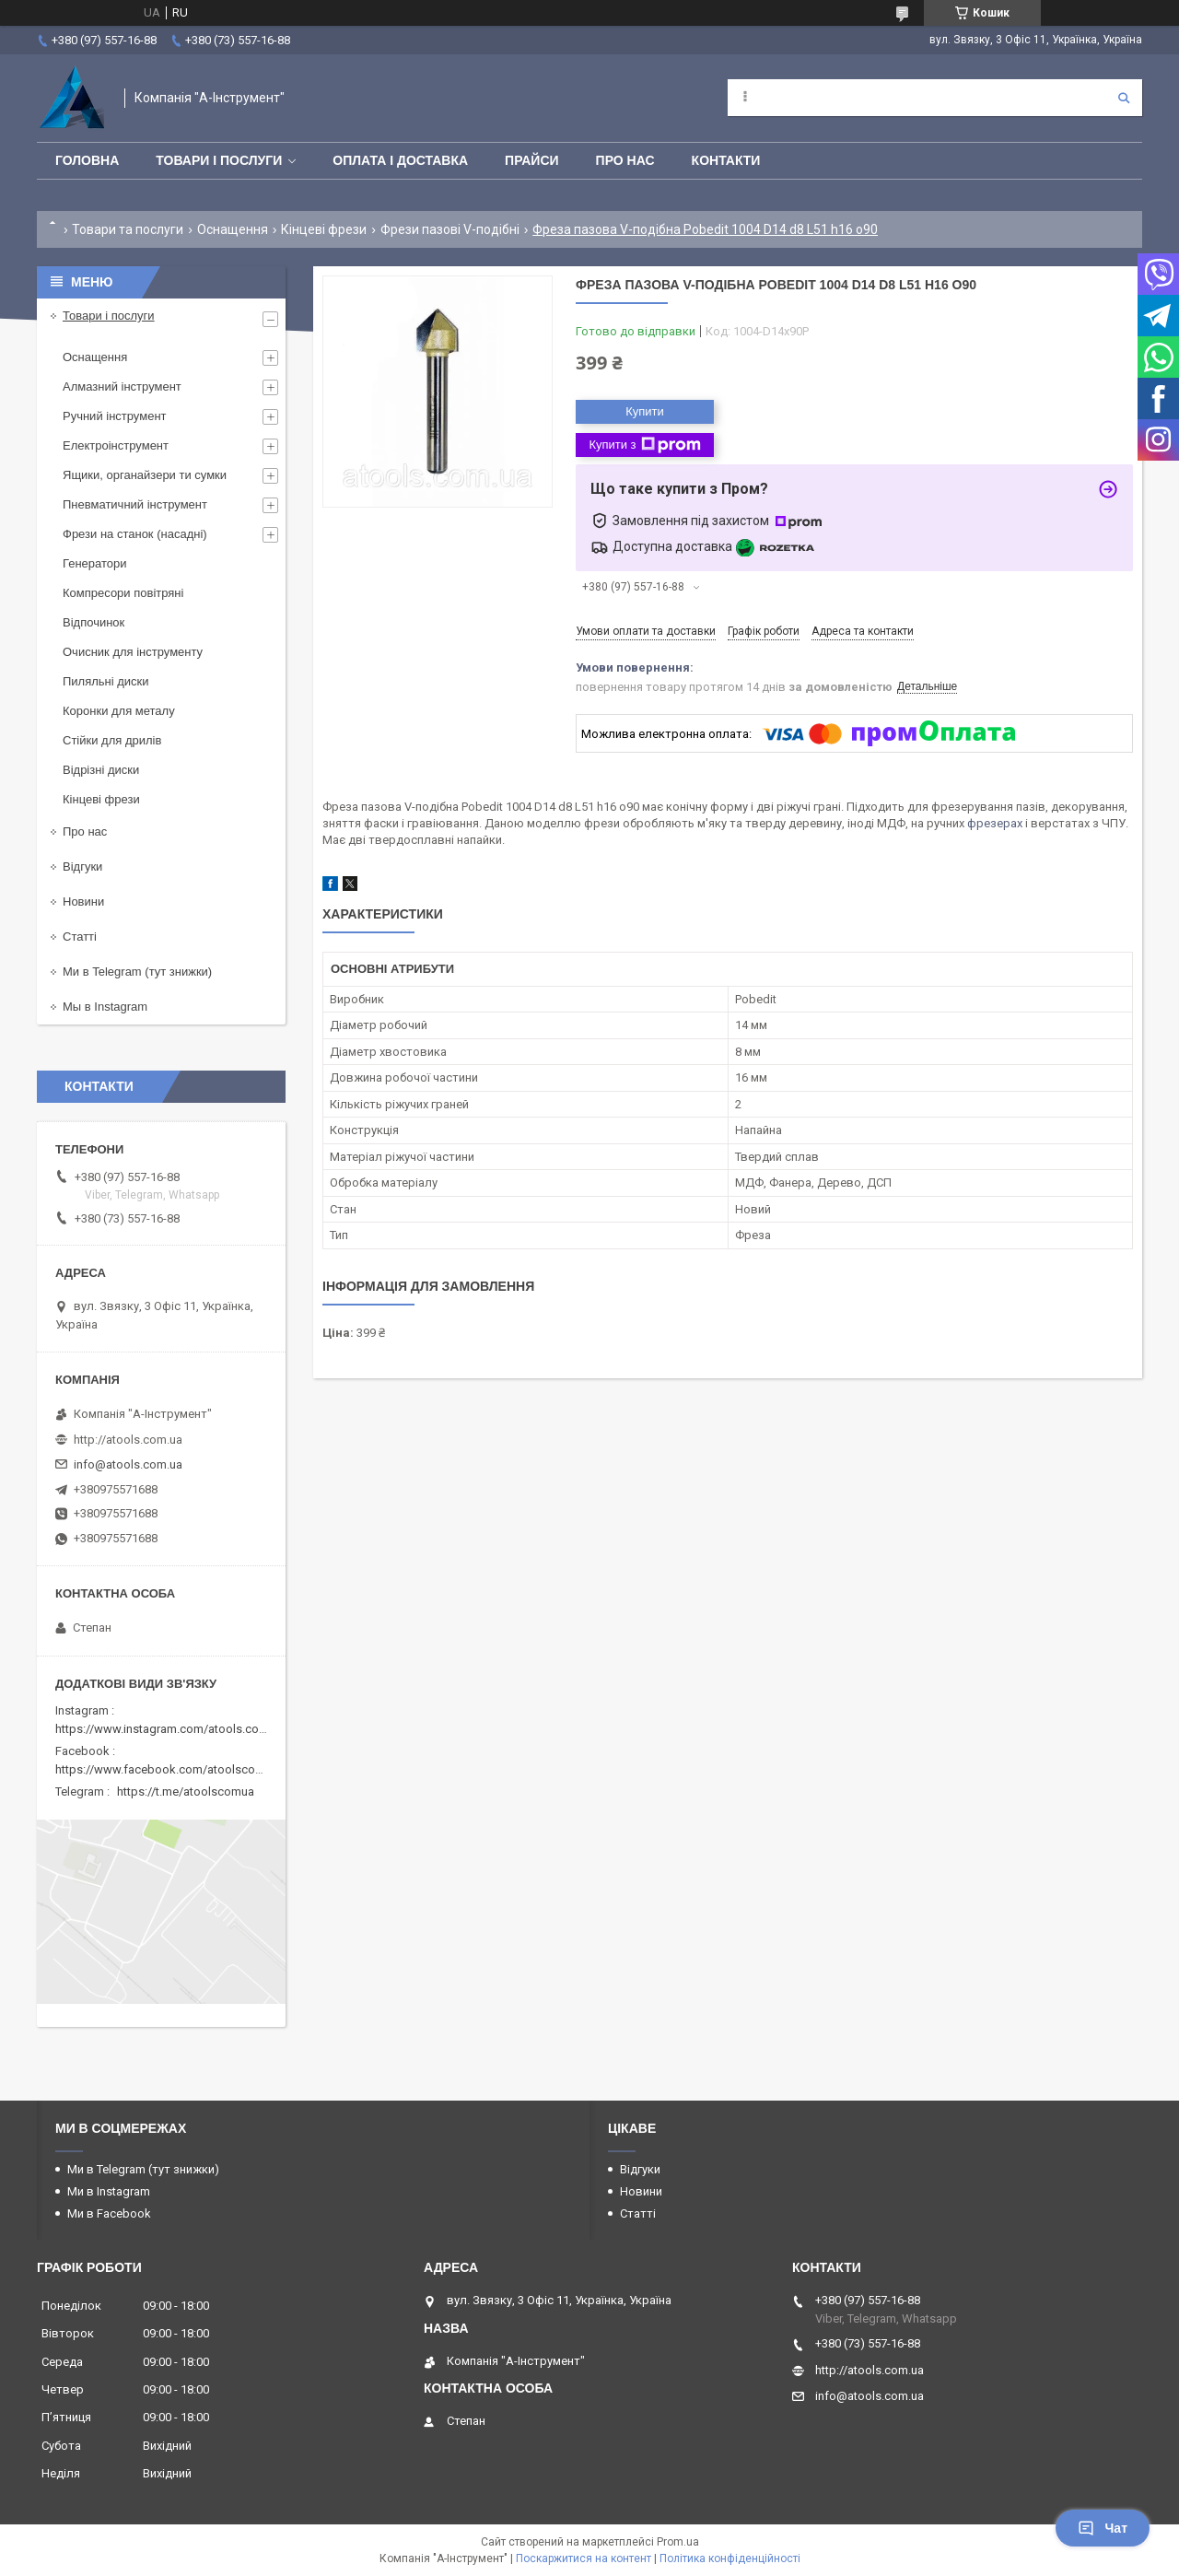 The height and width of the screenshot is (2576, 1179). What do you see at coordinates (82, 866) in the screenshot?
I see `Відгуки` at bounding box center [82, 866].